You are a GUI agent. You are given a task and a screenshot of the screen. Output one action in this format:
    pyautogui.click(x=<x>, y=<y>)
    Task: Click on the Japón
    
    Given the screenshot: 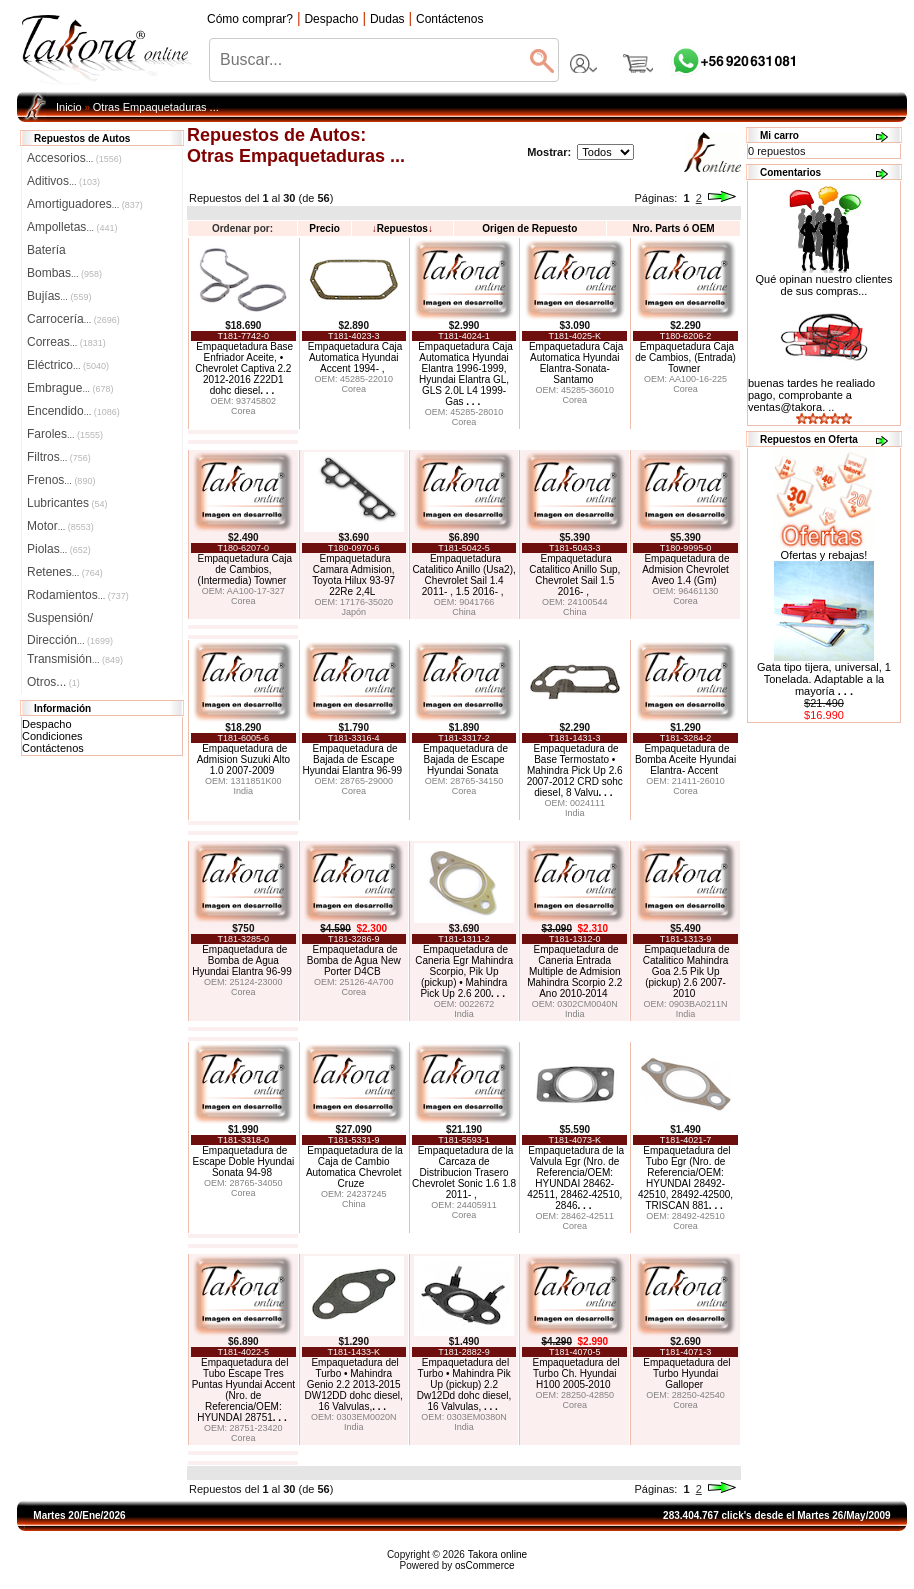 What is the action you would take?
    pyautogui.click(x=353, y=612)
    